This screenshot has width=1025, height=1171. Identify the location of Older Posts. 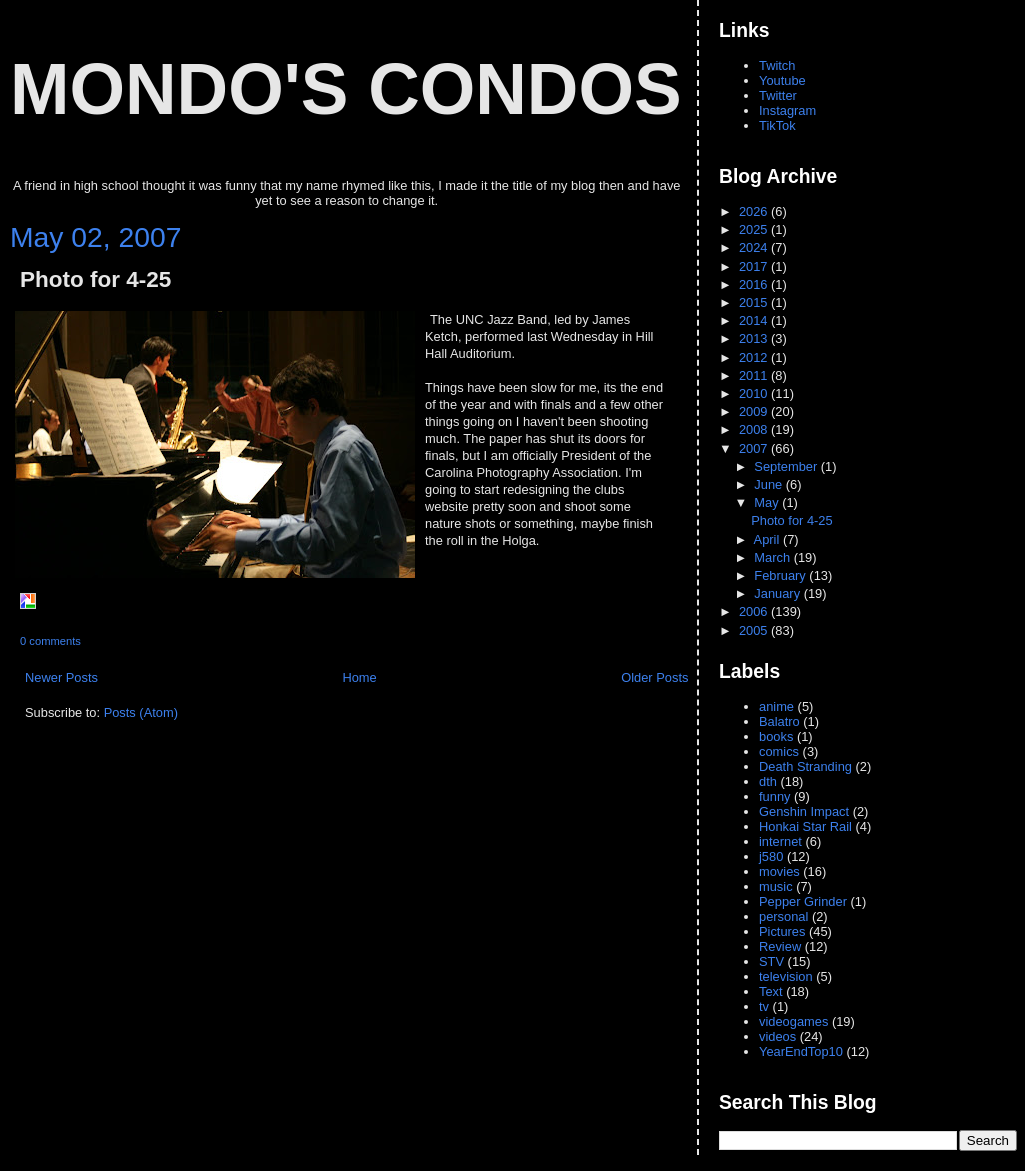
(654, 677).